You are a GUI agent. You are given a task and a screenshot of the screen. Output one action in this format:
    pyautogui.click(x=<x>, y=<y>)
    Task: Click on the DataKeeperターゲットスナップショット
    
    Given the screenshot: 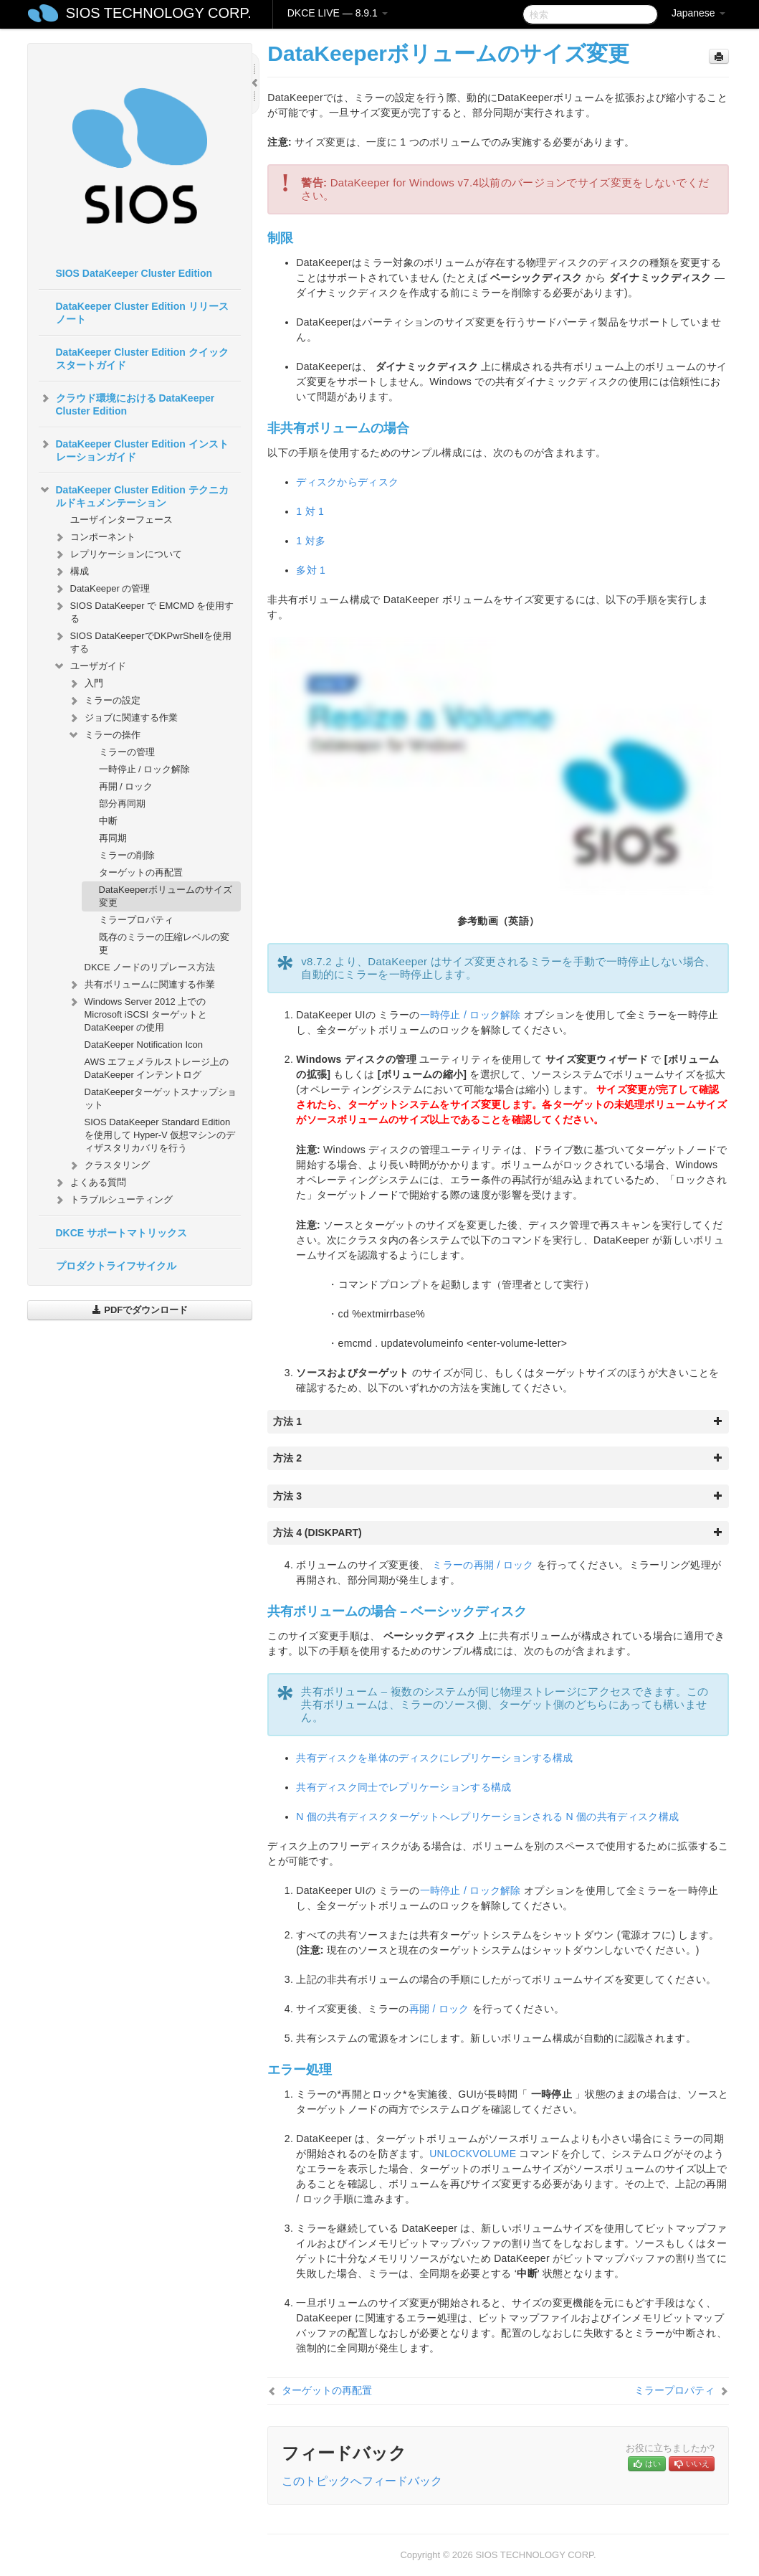 What is the action you would take?
    pyautogui.click(x=161, y=1098)
    